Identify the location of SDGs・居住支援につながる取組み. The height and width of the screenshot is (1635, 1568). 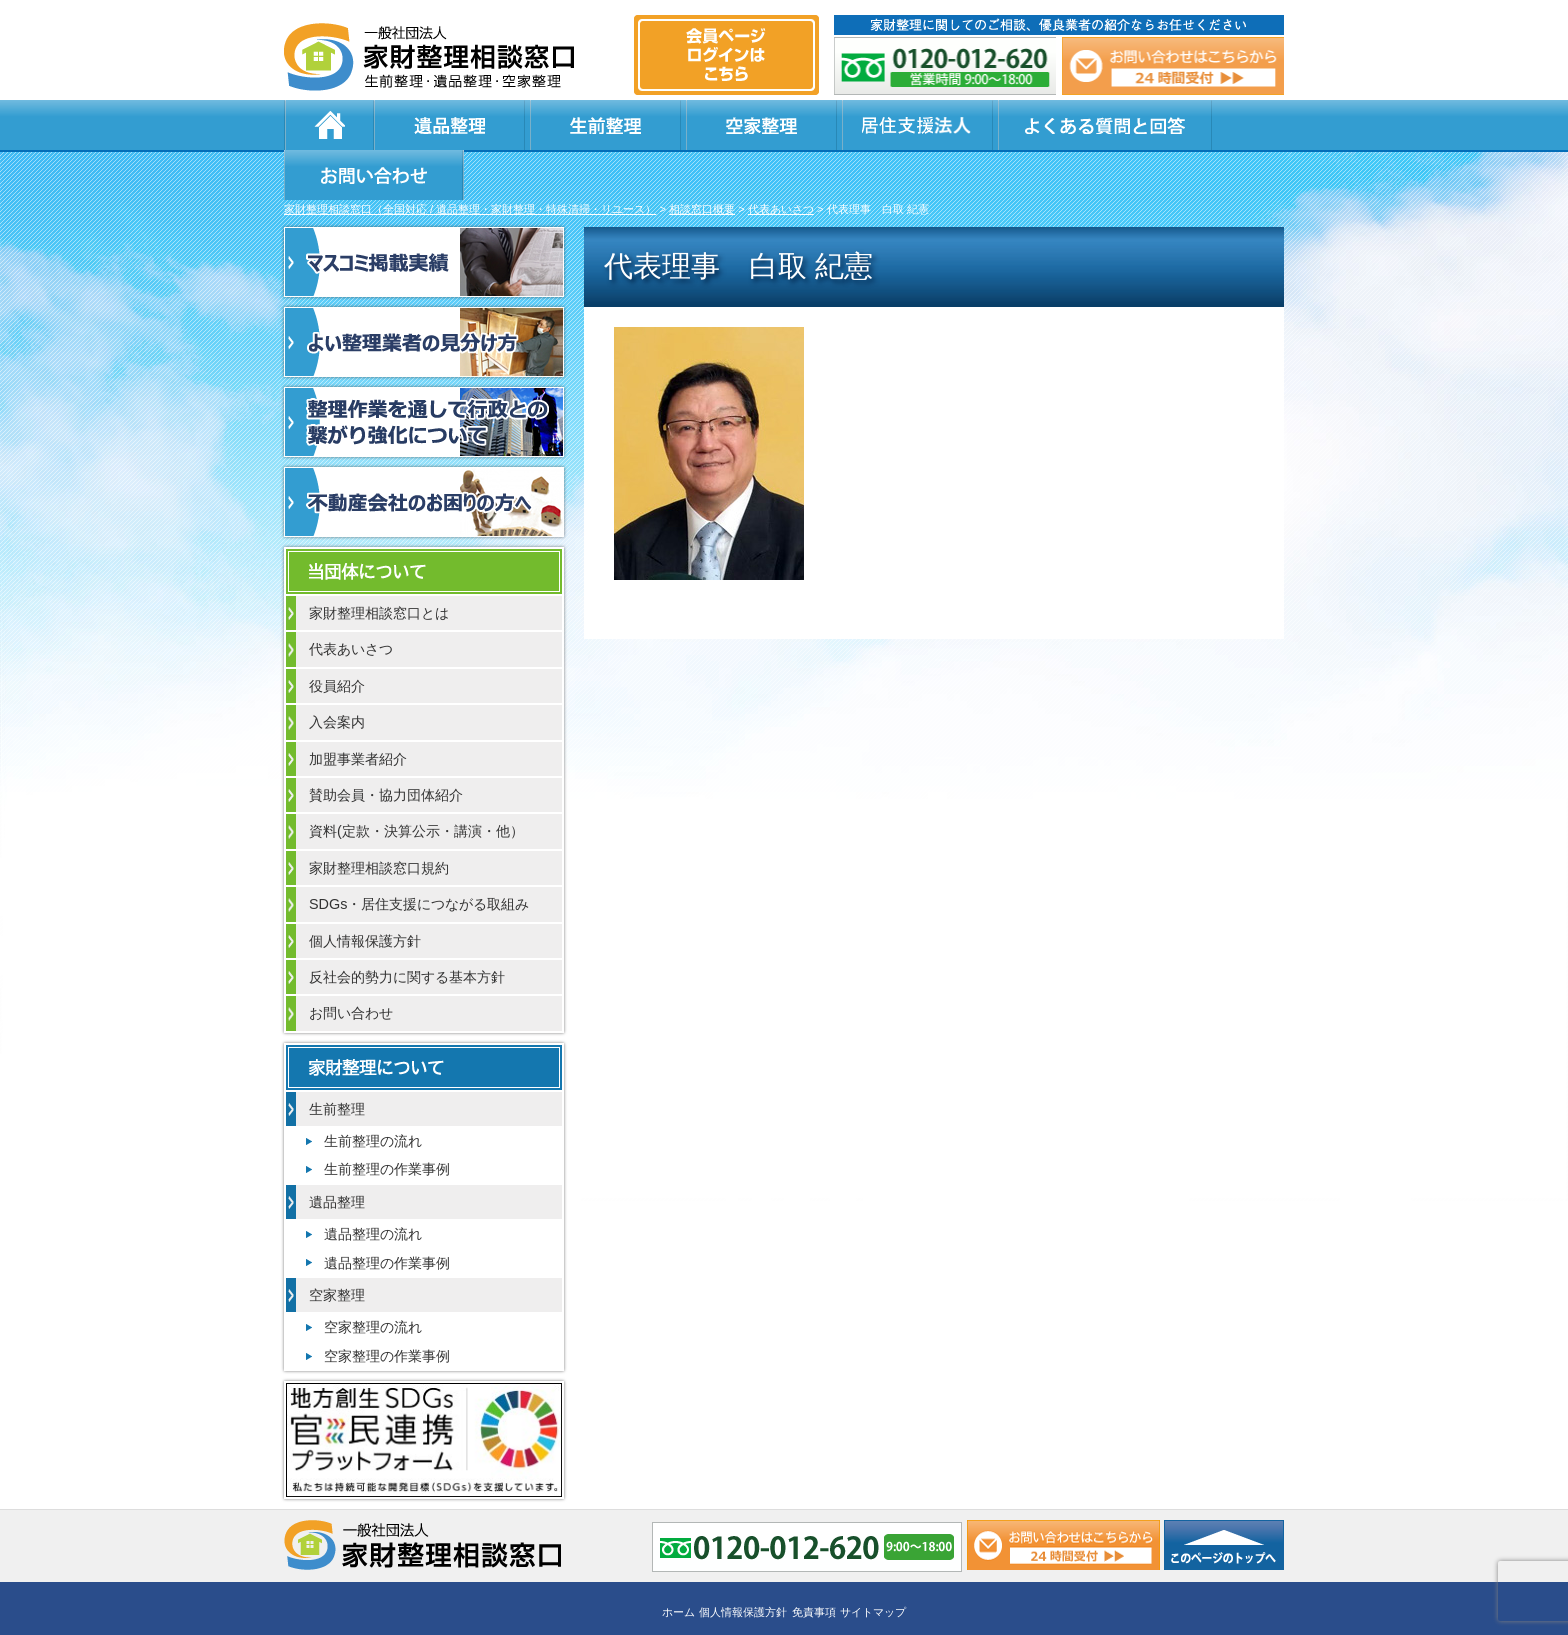
(419, 856).